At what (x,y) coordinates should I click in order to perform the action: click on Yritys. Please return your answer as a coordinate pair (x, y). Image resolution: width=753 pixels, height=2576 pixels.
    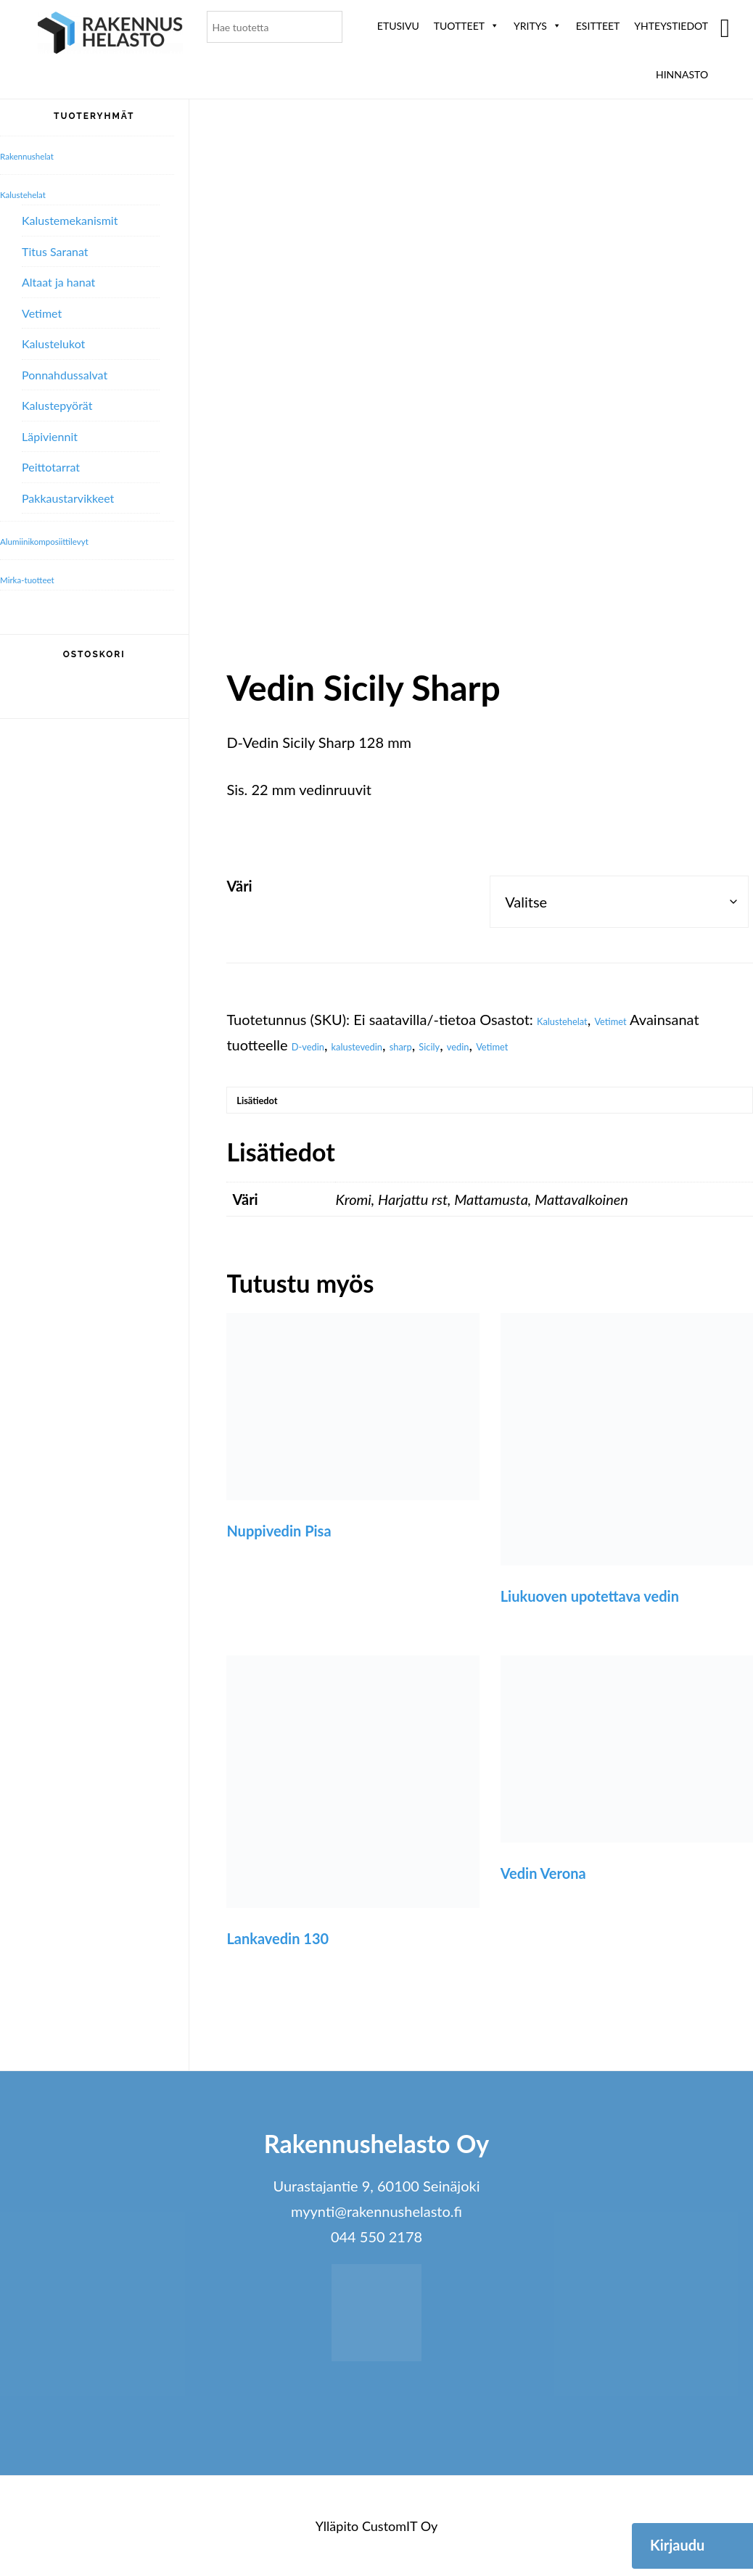
    Looking at the image, I should click on (537, 26).